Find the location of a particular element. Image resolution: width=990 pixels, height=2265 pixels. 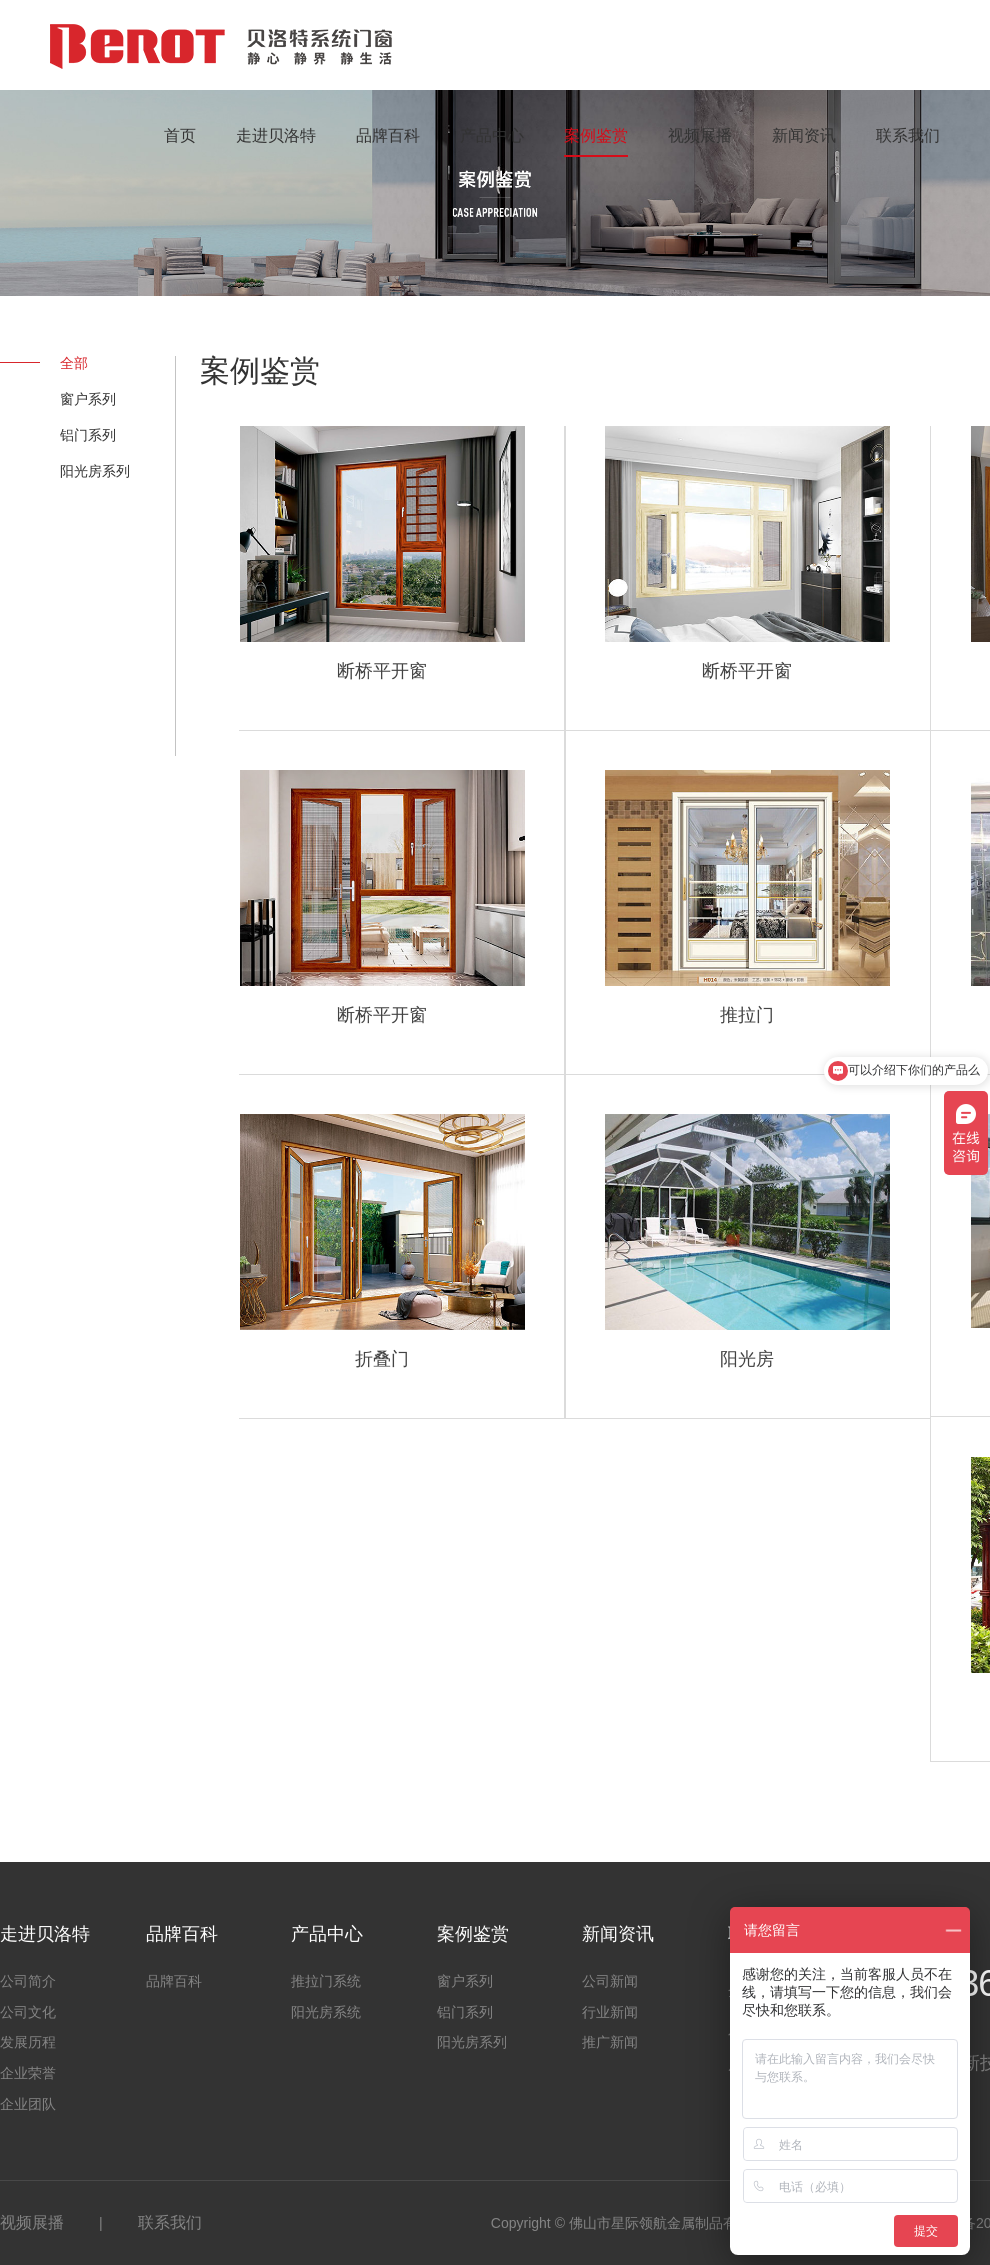

行业新闻 is located at coordinates (610, 2012).